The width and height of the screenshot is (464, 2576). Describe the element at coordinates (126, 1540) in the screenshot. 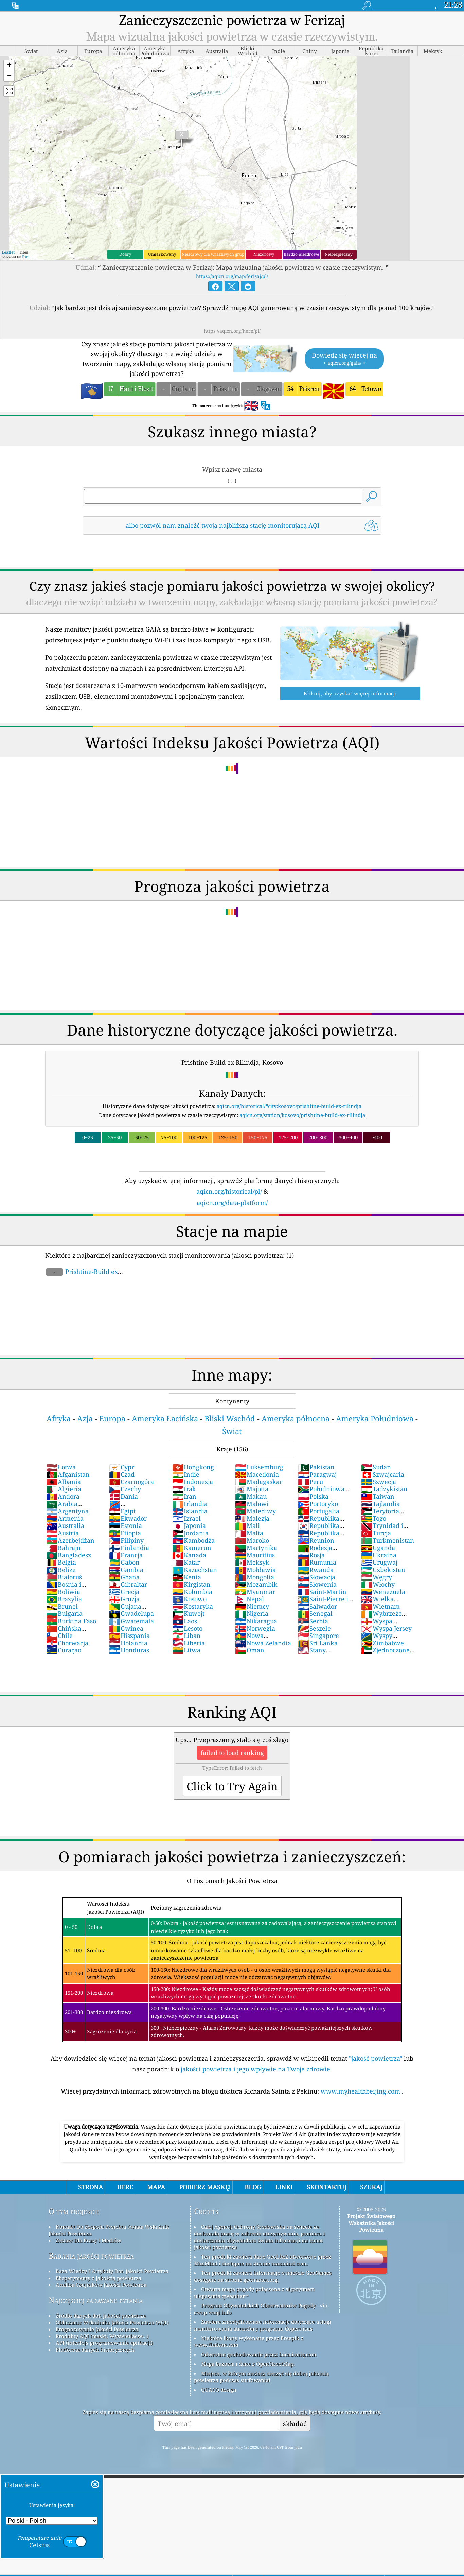

I see `Filipiny` at that location.